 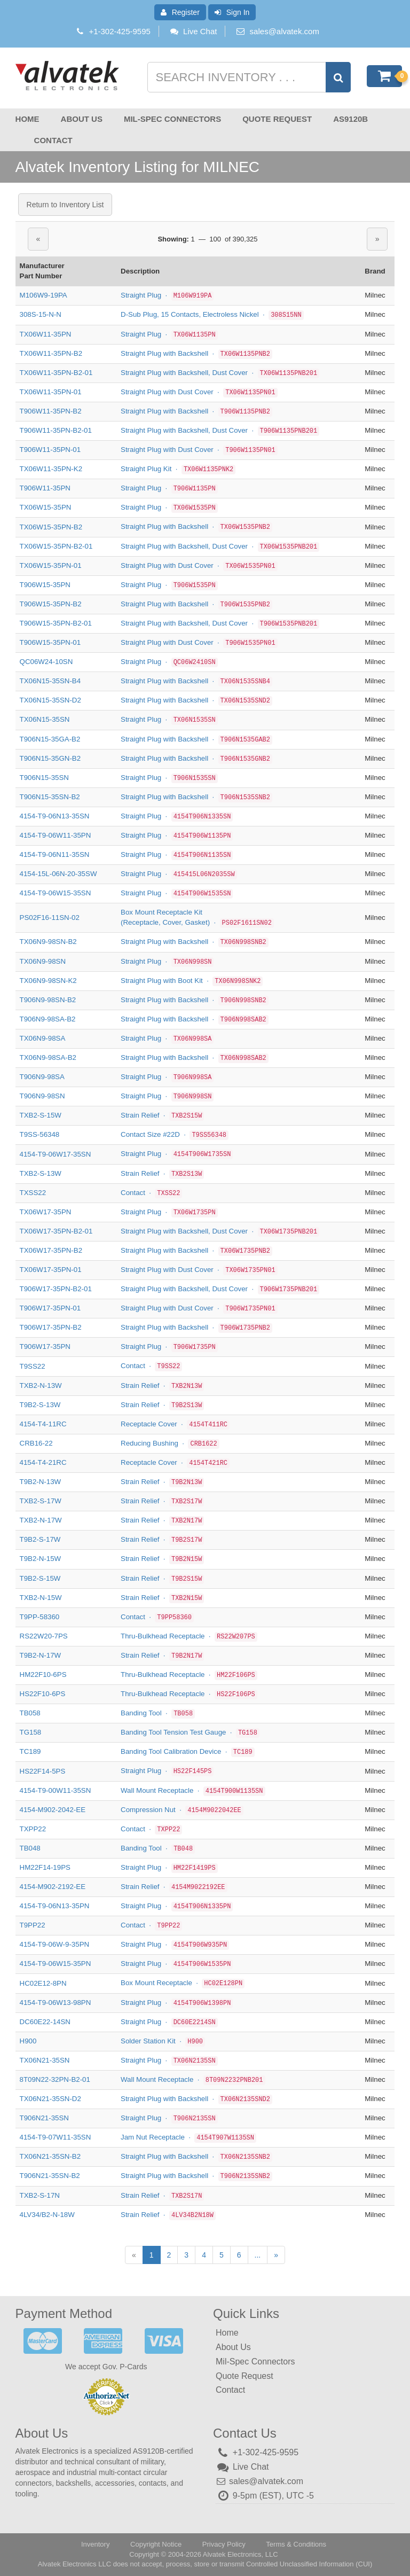 What do you see at coordinates (192, 980) in the screenshot?
I see `Straight Plug with Boot Kit ·` at bounding box center [192, 980].